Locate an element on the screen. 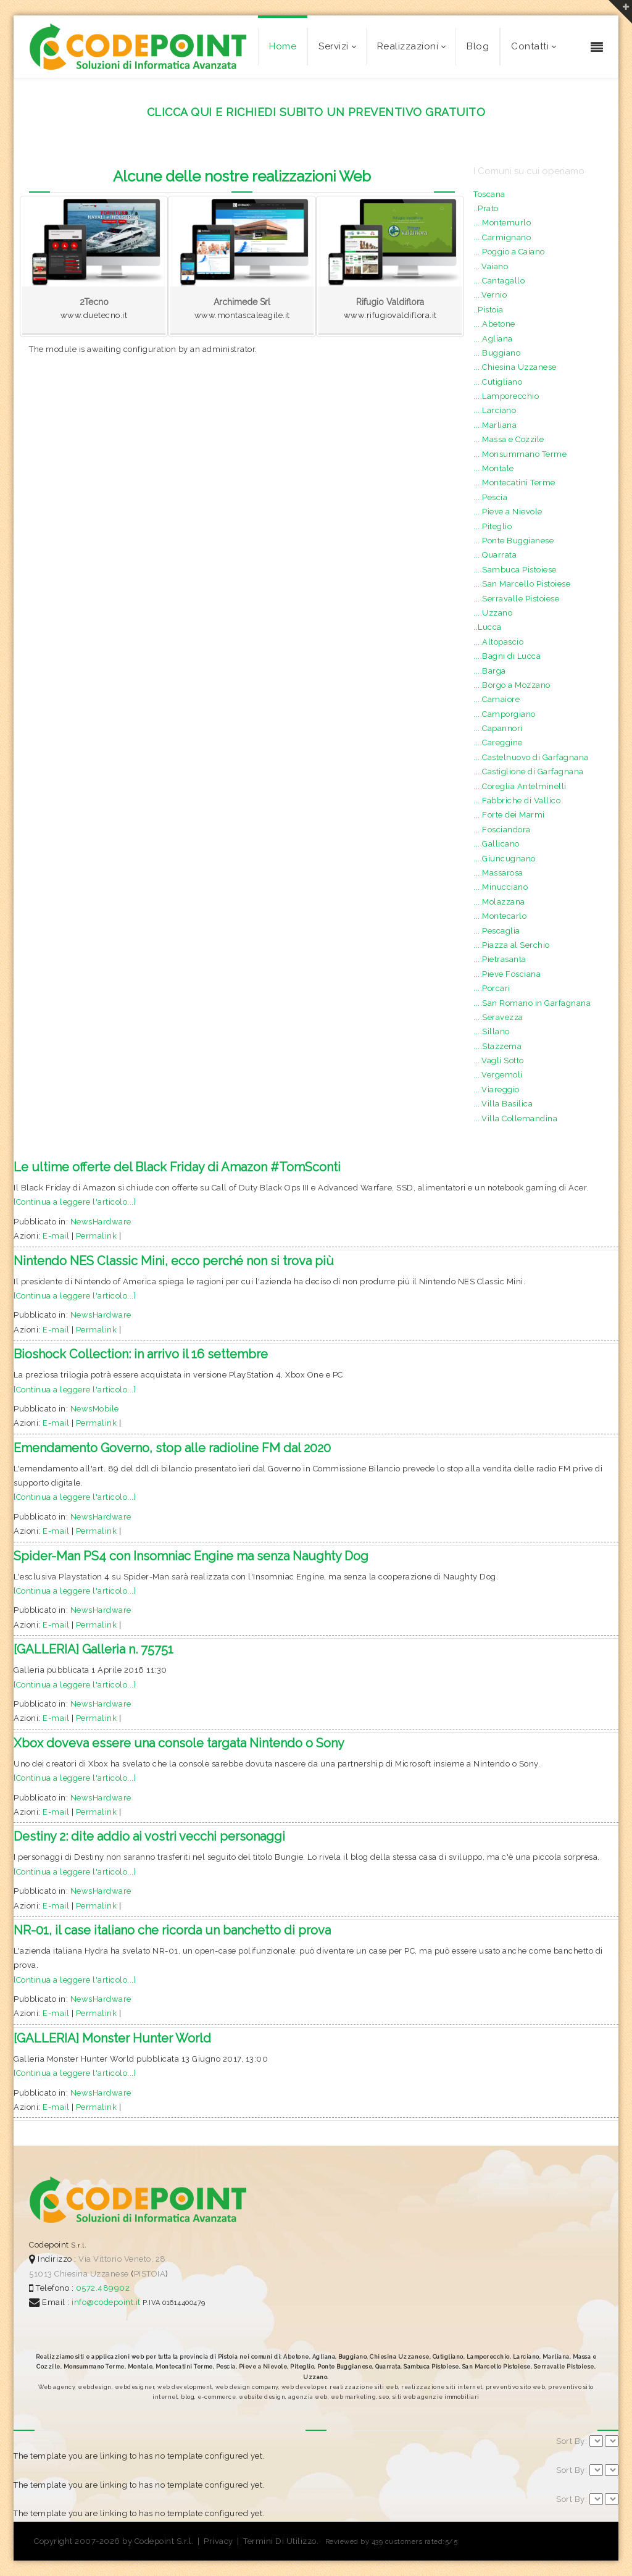 The height and width of the screenshot is (2576, 632). ....Sambuca Pistoiese is located at coordinates (515, 569).